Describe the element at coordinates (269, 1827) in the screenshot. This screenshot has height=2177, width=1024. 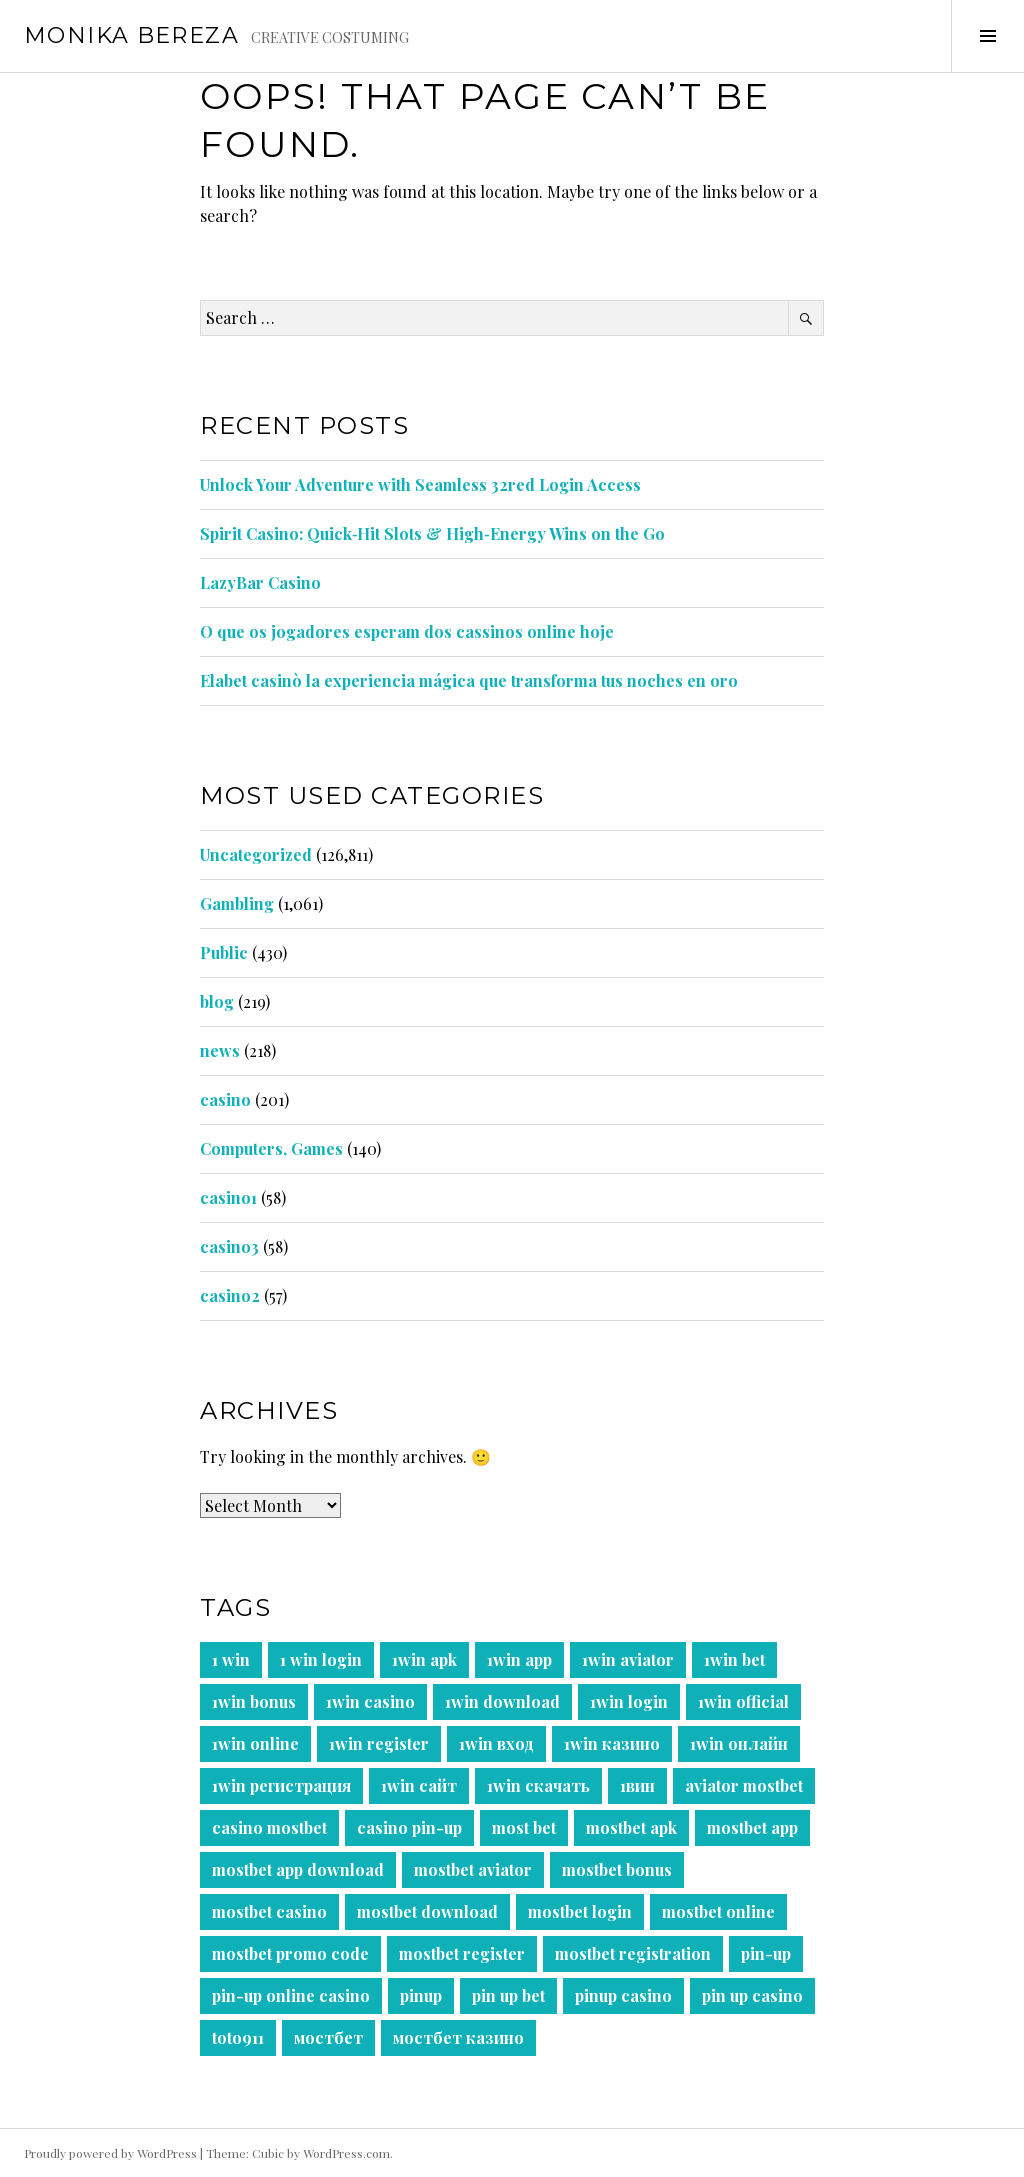
I see `casino mostbet` at that location.